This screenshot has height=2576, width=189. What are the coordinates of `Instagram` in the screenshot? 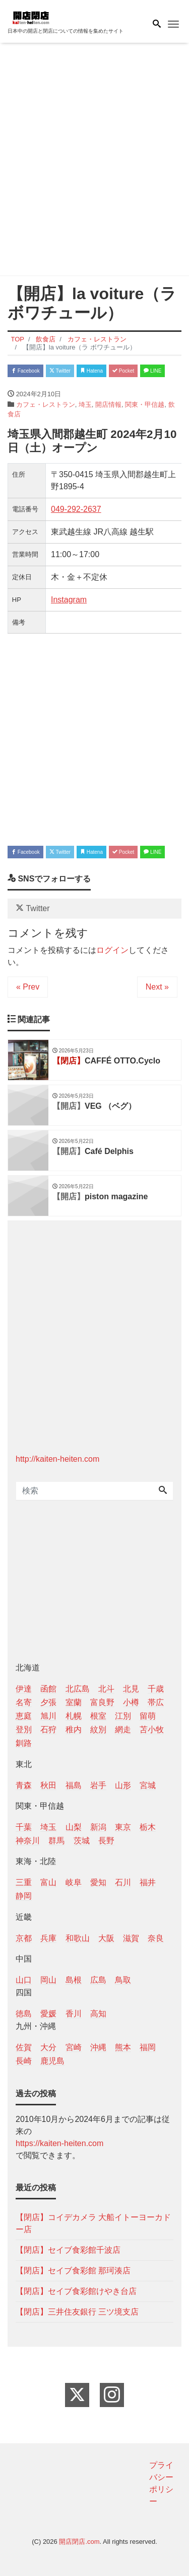 It's located at (69, 599).